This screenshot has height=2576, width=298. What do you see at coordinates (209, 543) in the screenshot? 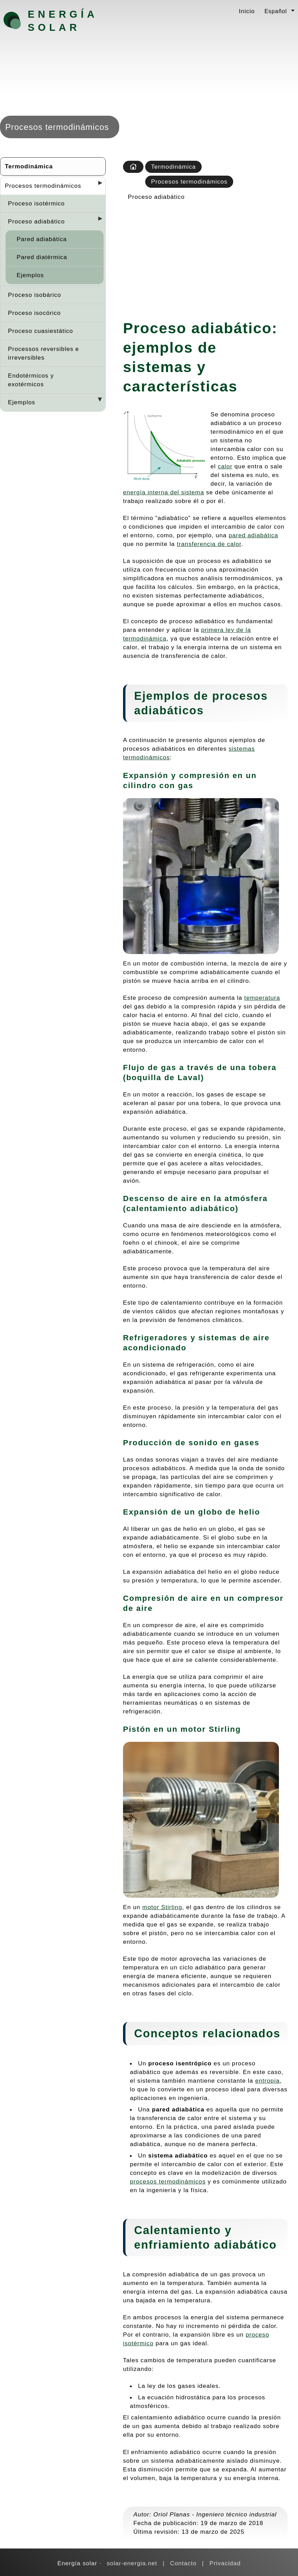
I see `transferencia de calor` at bounding box center [209, 543].